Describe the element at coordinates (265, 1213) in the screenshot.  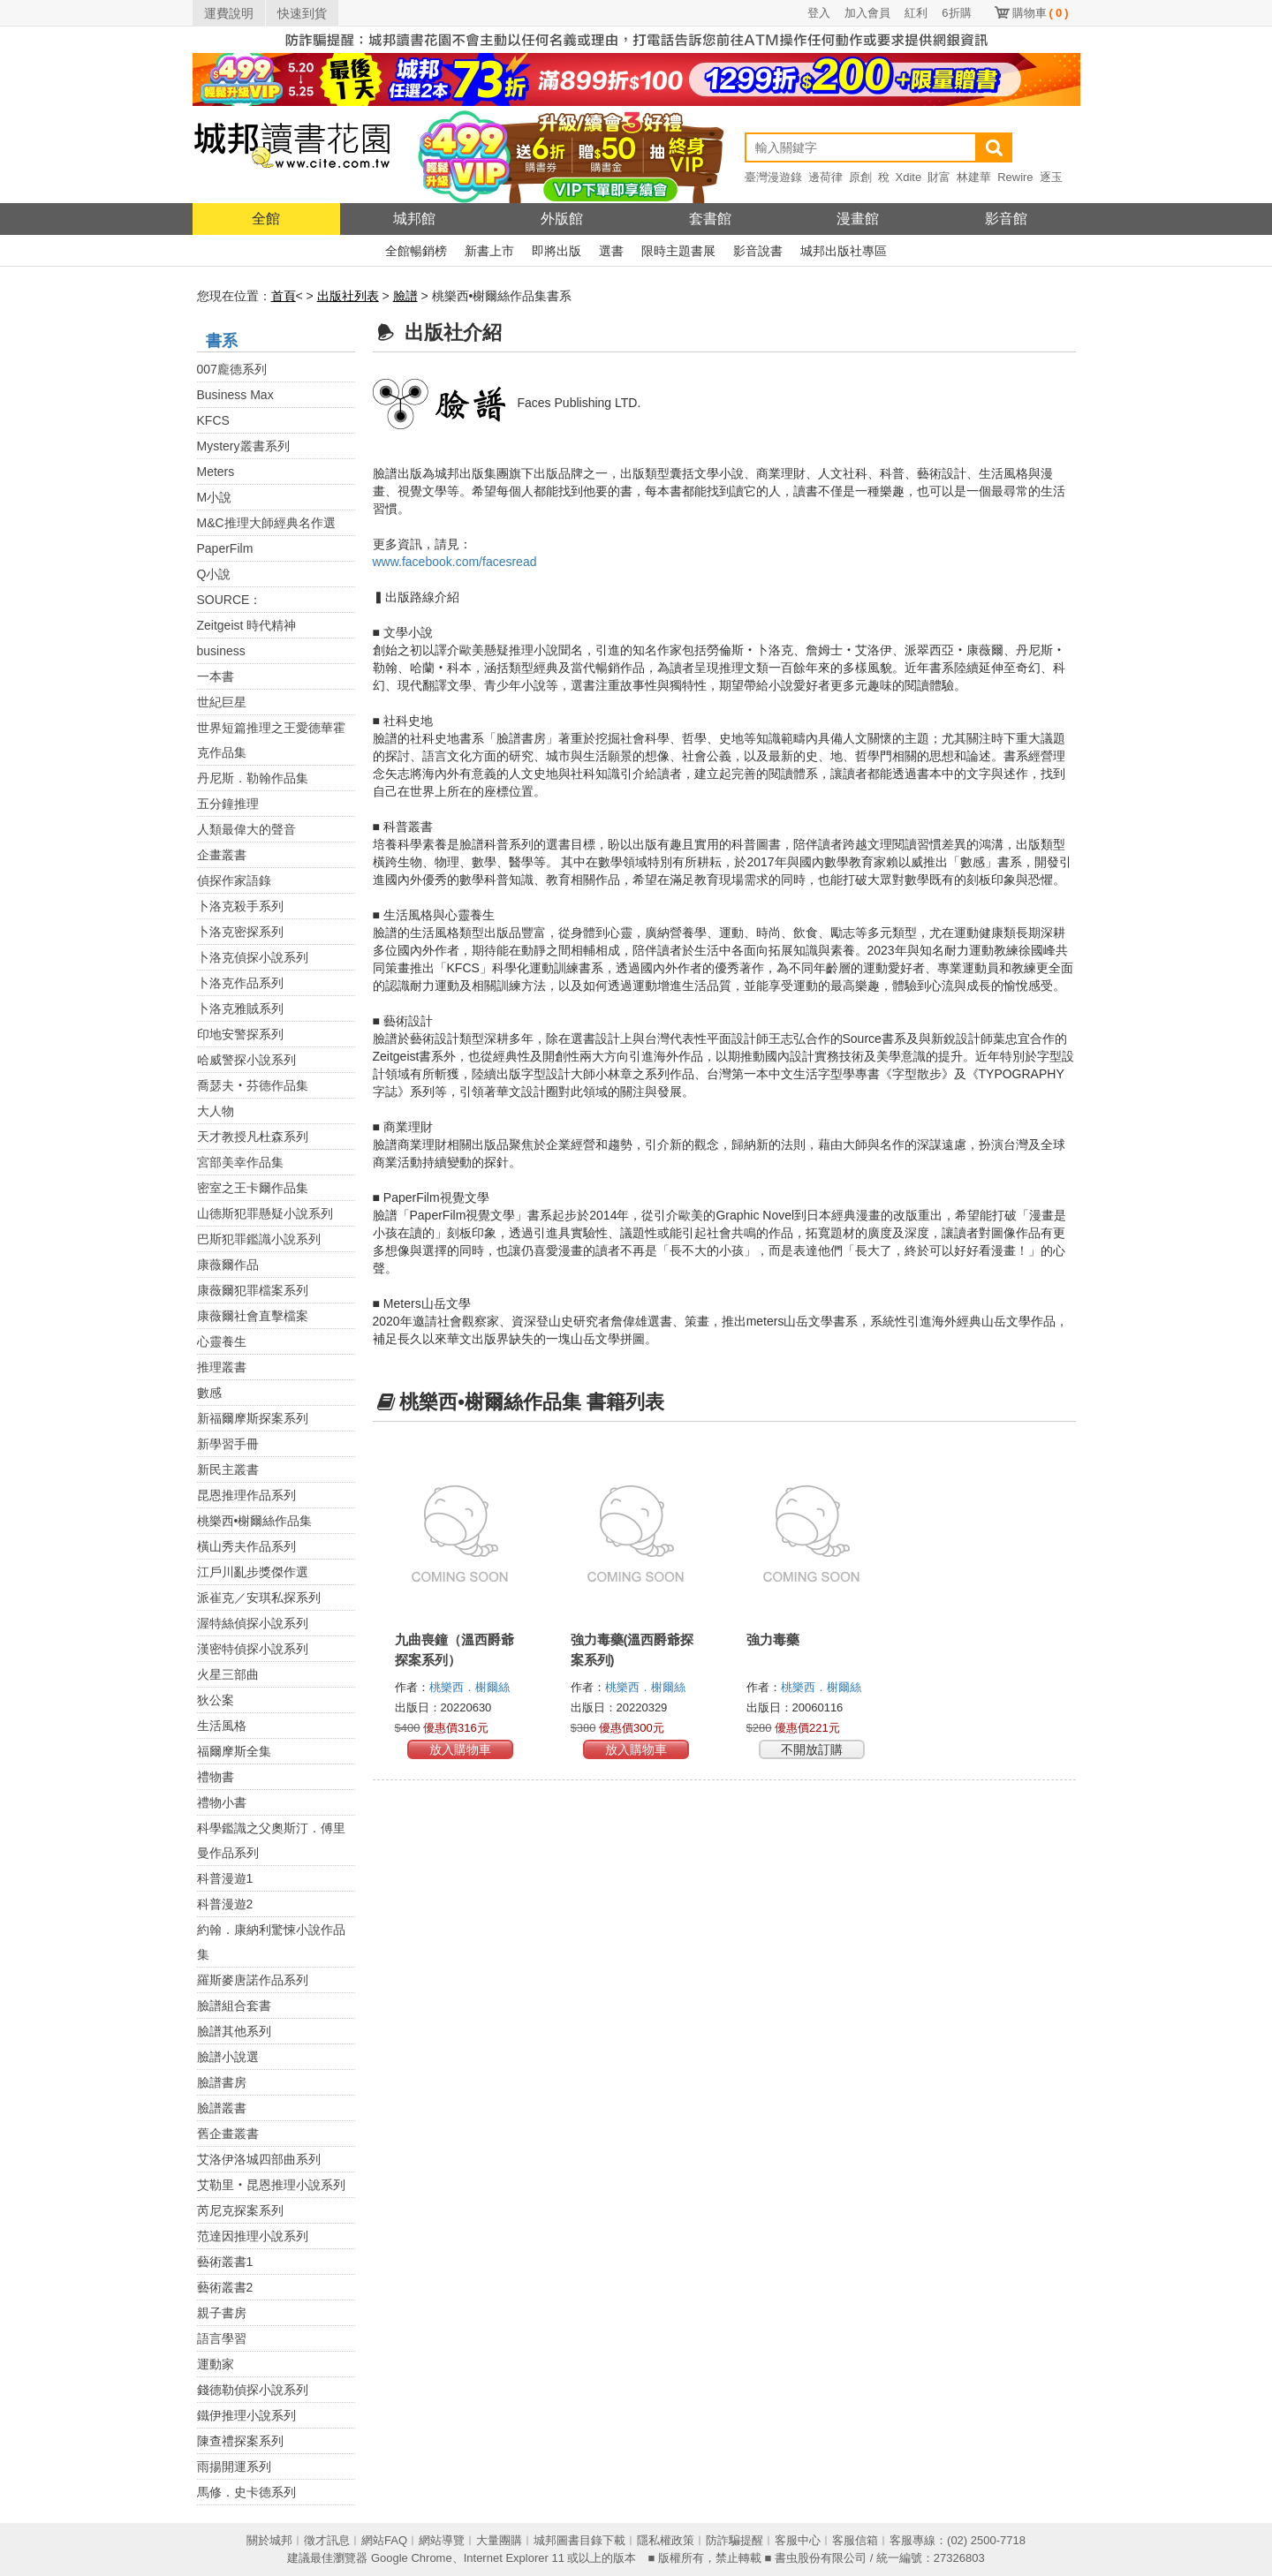
I see `山德斯犯罪懸疑小說系列` at that location.